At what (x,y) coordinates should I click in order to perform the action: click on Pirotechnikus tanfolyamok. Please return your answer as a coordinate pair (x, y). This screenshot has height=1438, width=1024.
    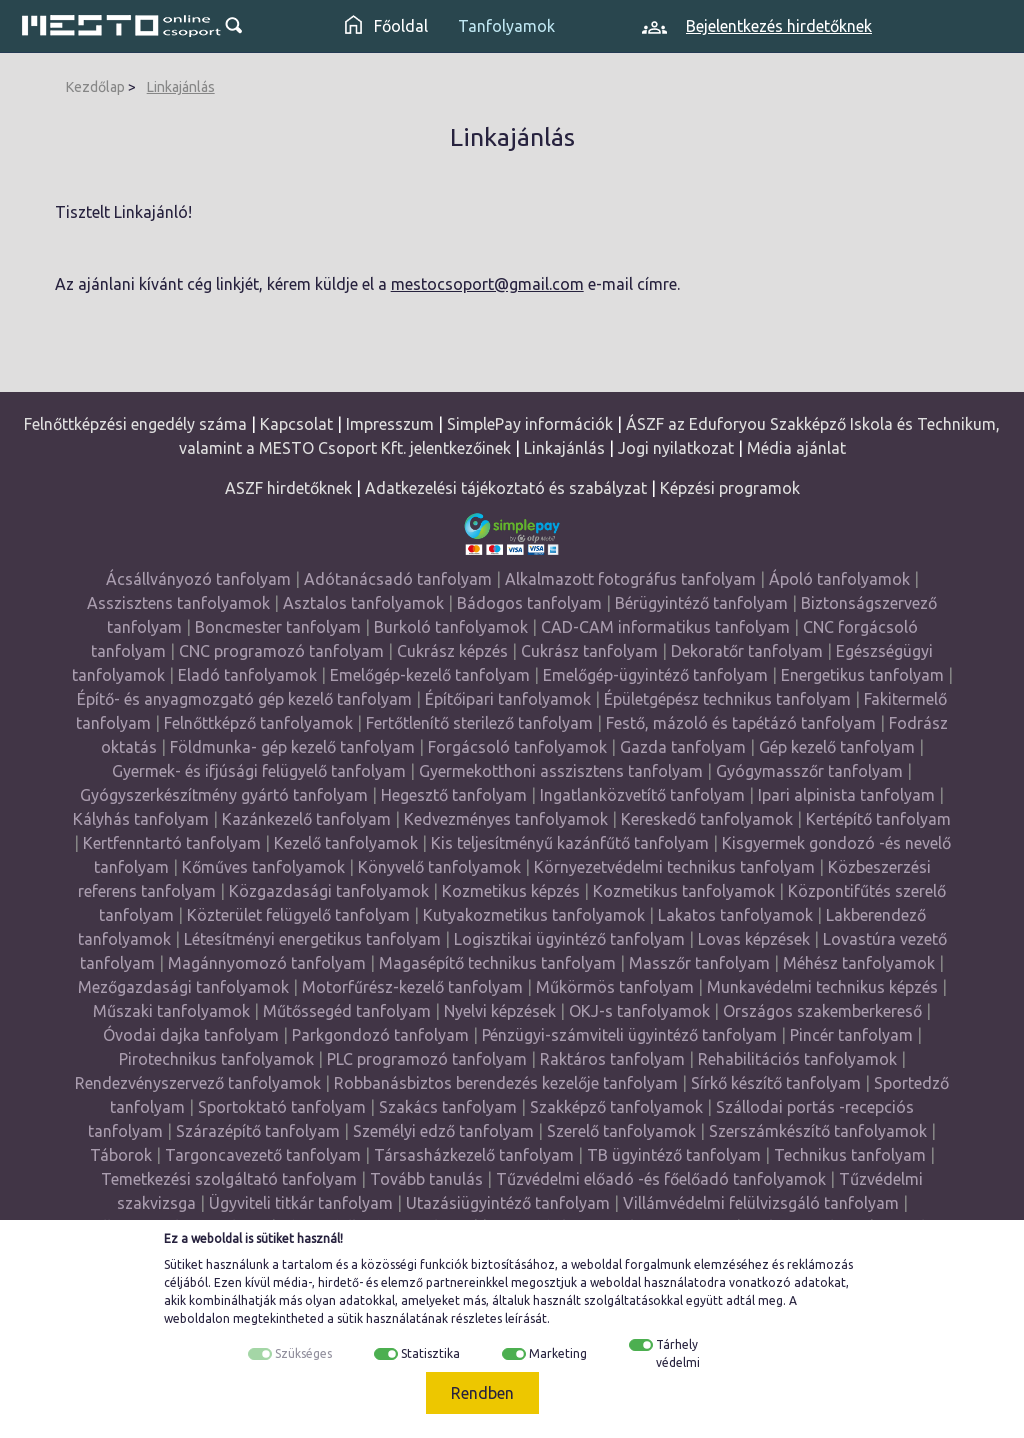
    Looking at the image, I should click on (216, 1059).